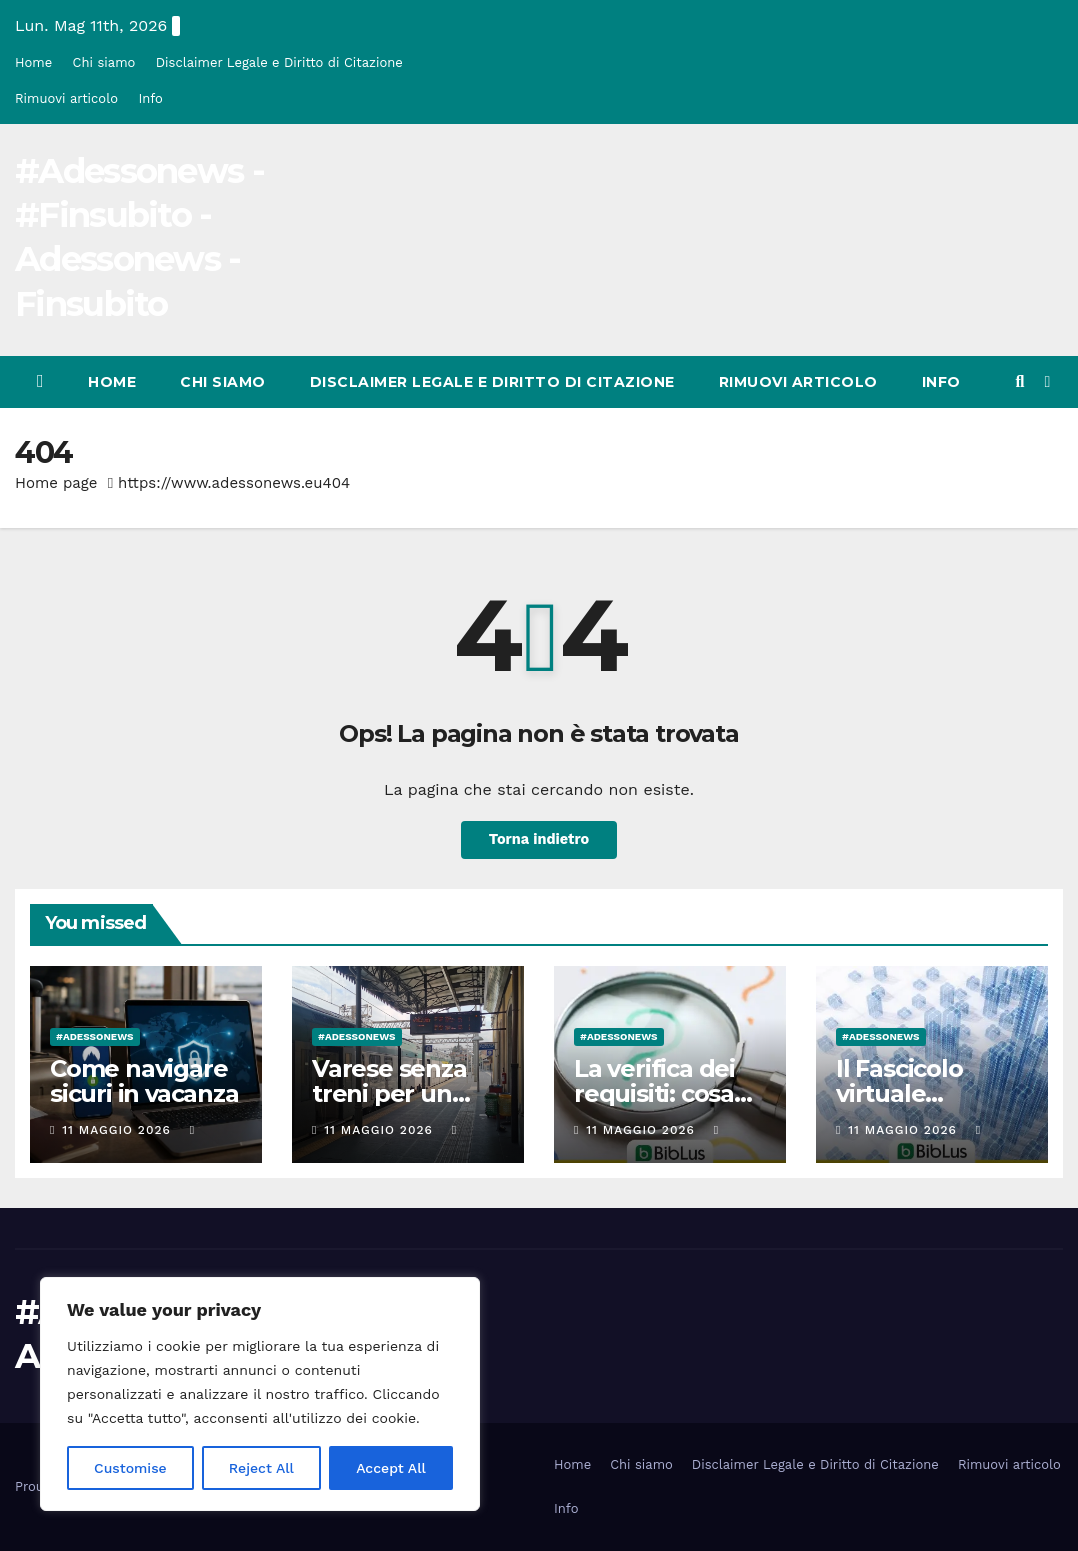 This screenshot has height=1551, width=1078. I want to click on [button], so click(1019, 381).